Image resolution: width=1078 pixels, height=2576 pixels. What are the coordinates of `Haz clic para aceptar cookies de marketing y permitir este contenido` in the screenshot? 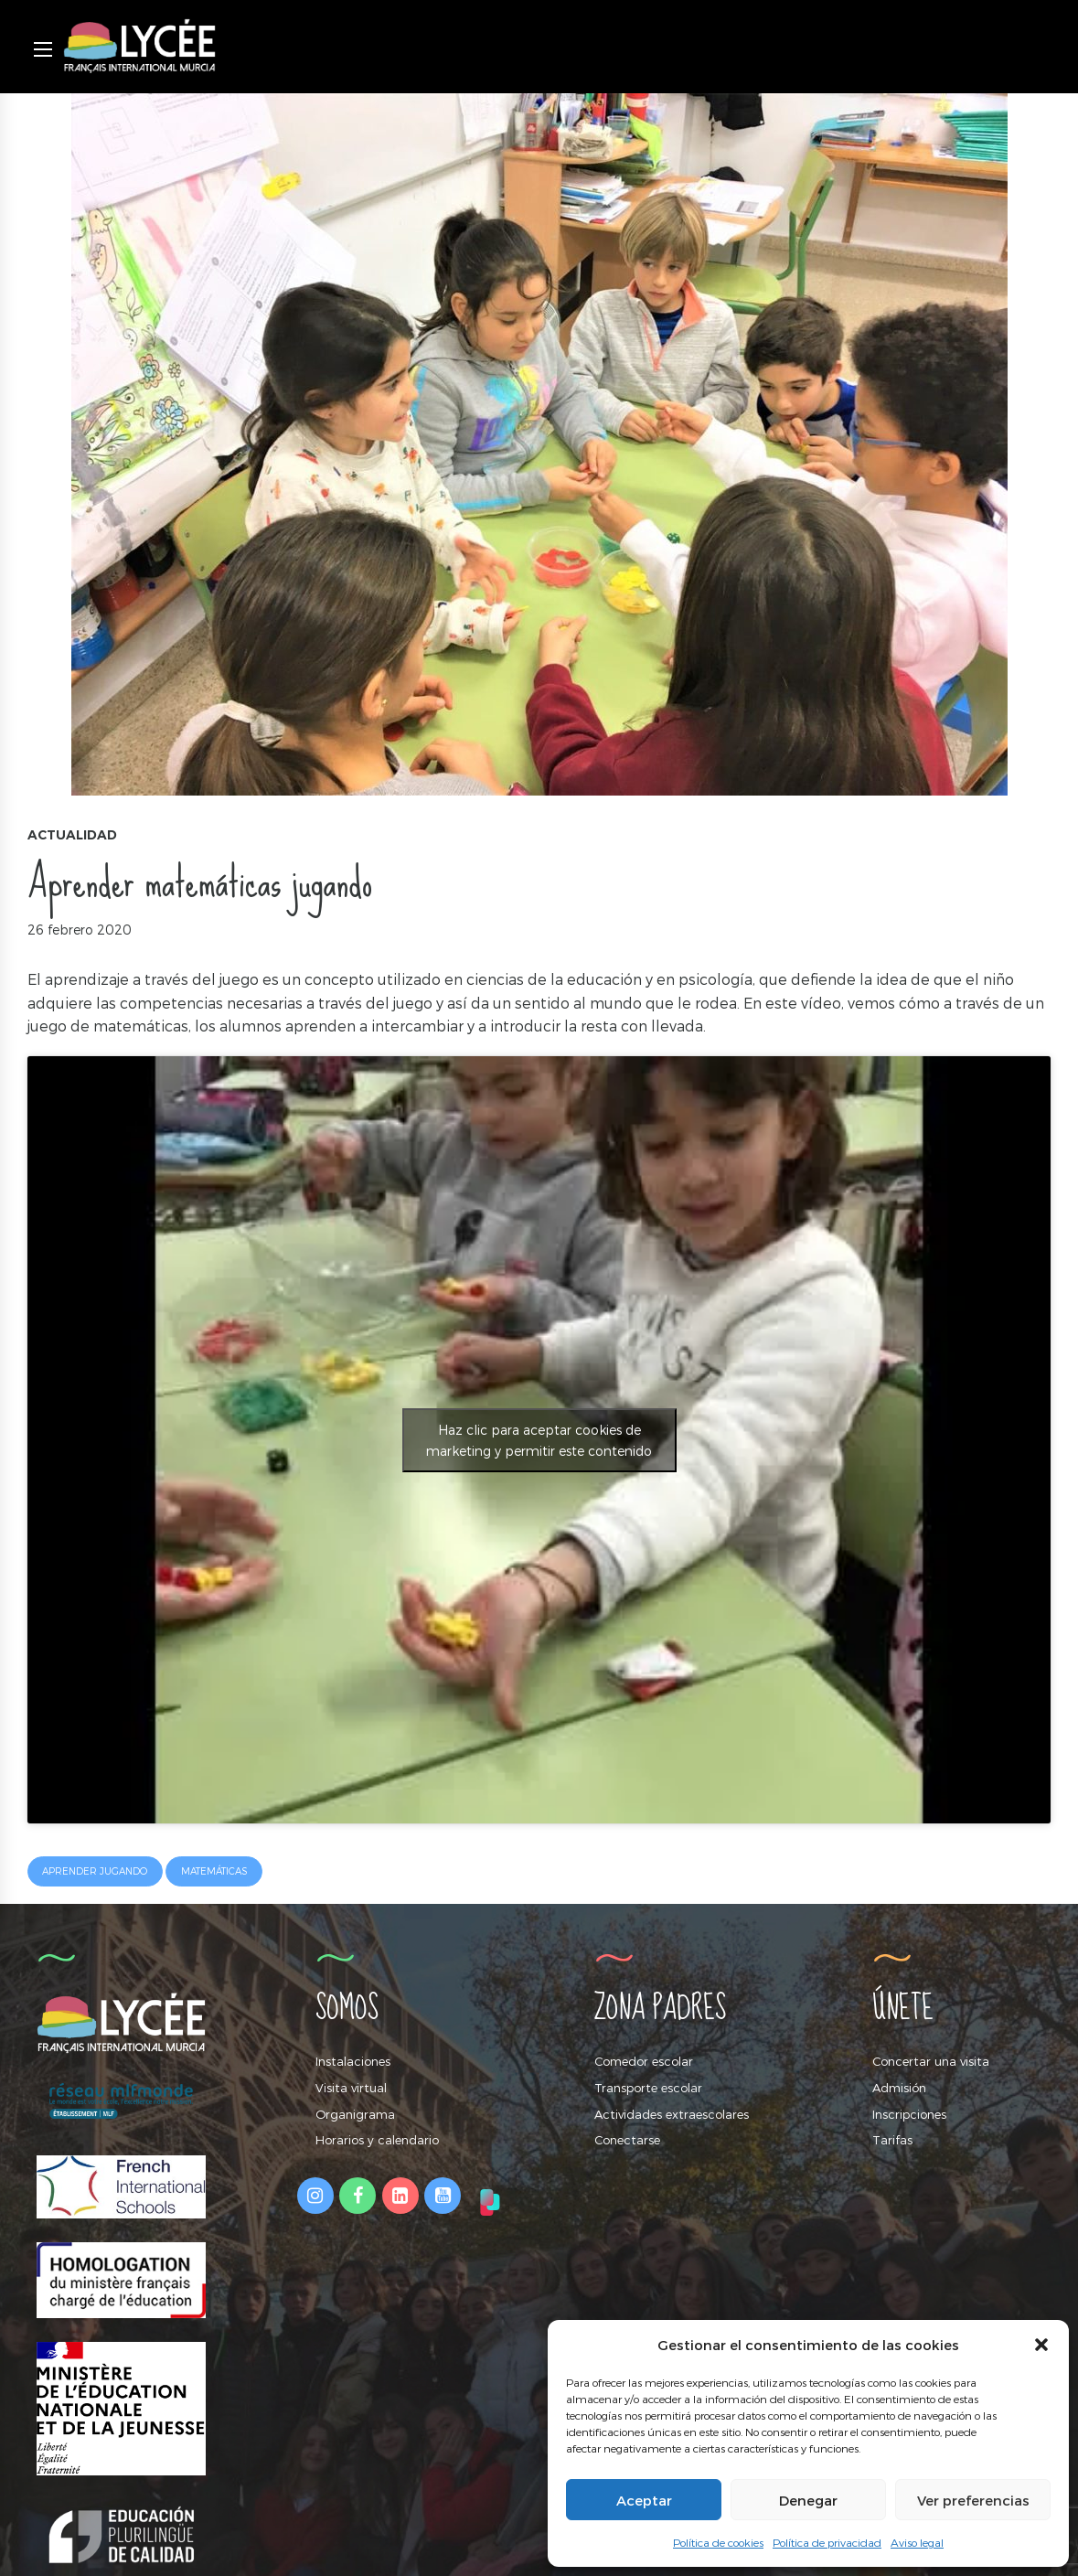 It's located at (539, 1440).